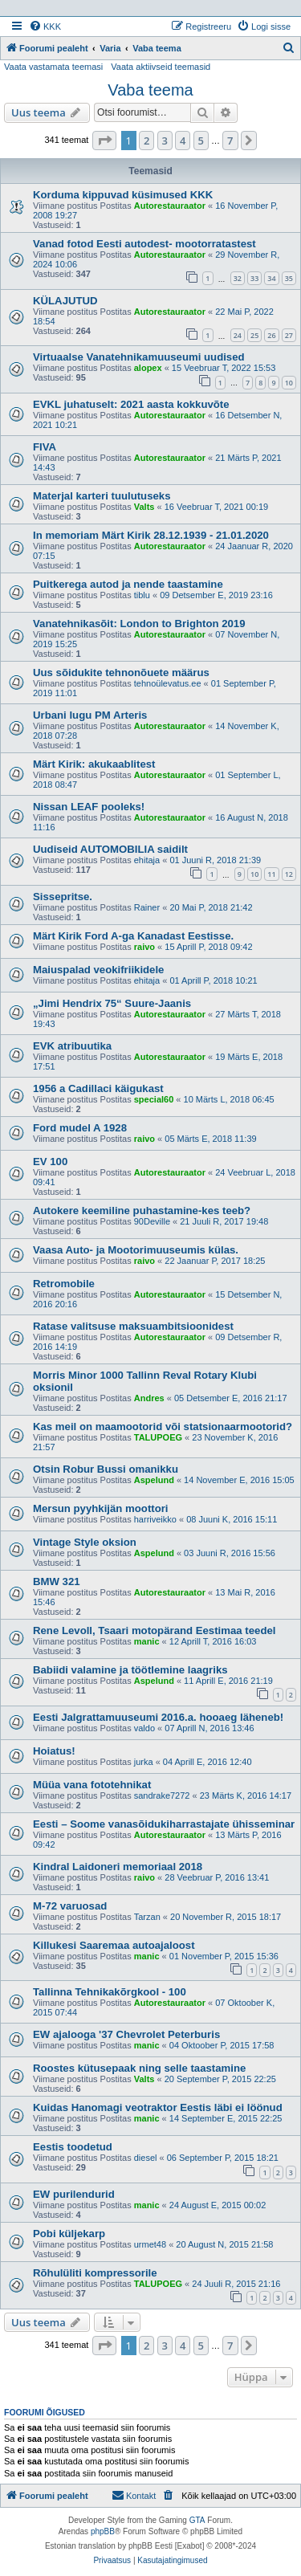 The width and height of the screenshot is (301, 2576). I want to click on Uudiseid AUTOMOBILIA saidilt, so click(110, 849).